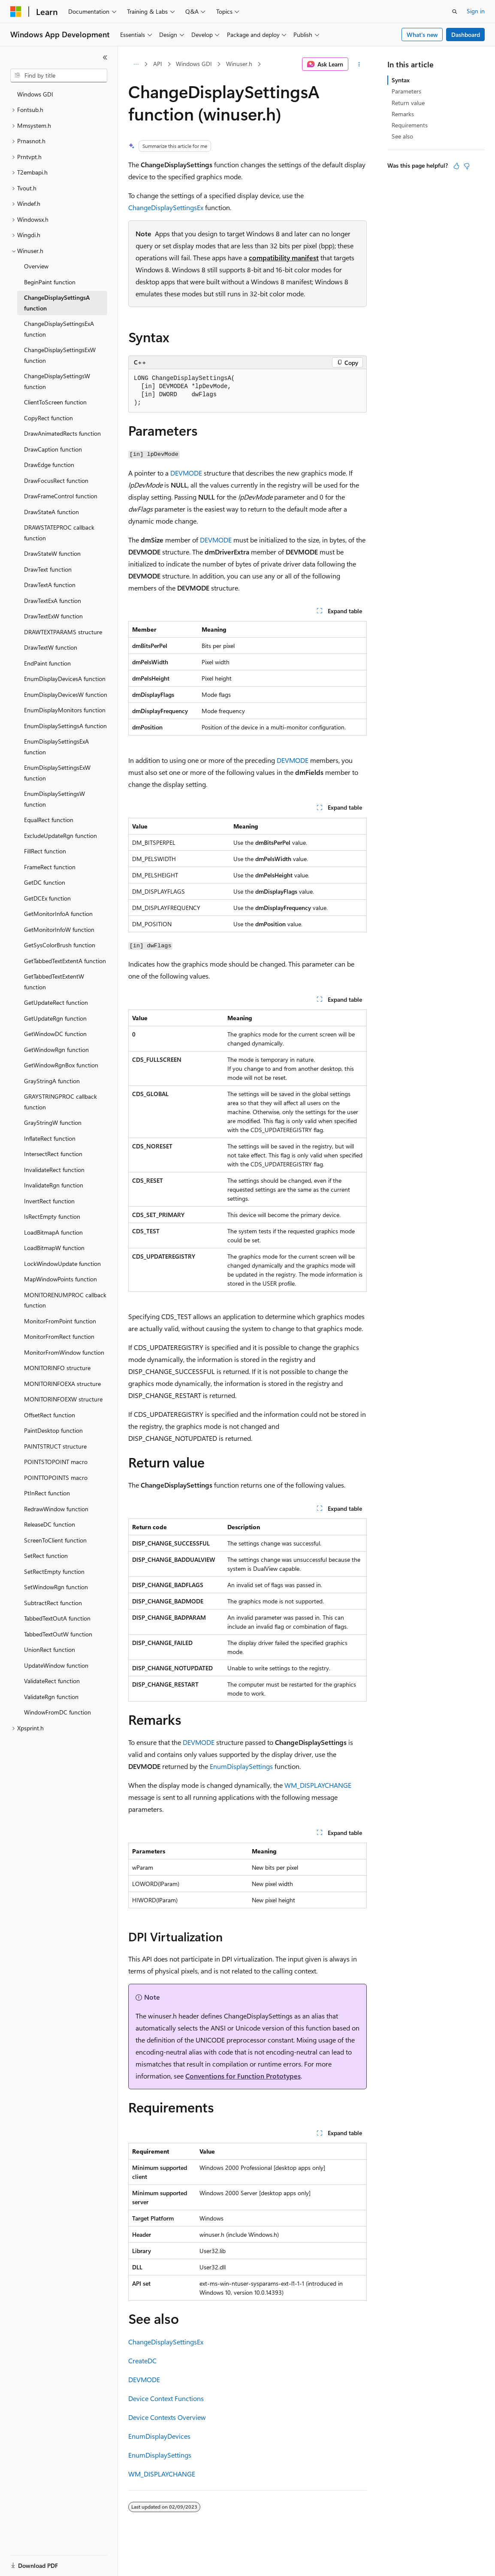 The image size is (495, 2576). Describe the element at coordinates (60, 496) in the screenshot. I see `DrawFrameControl function [treeitem]` at that location.